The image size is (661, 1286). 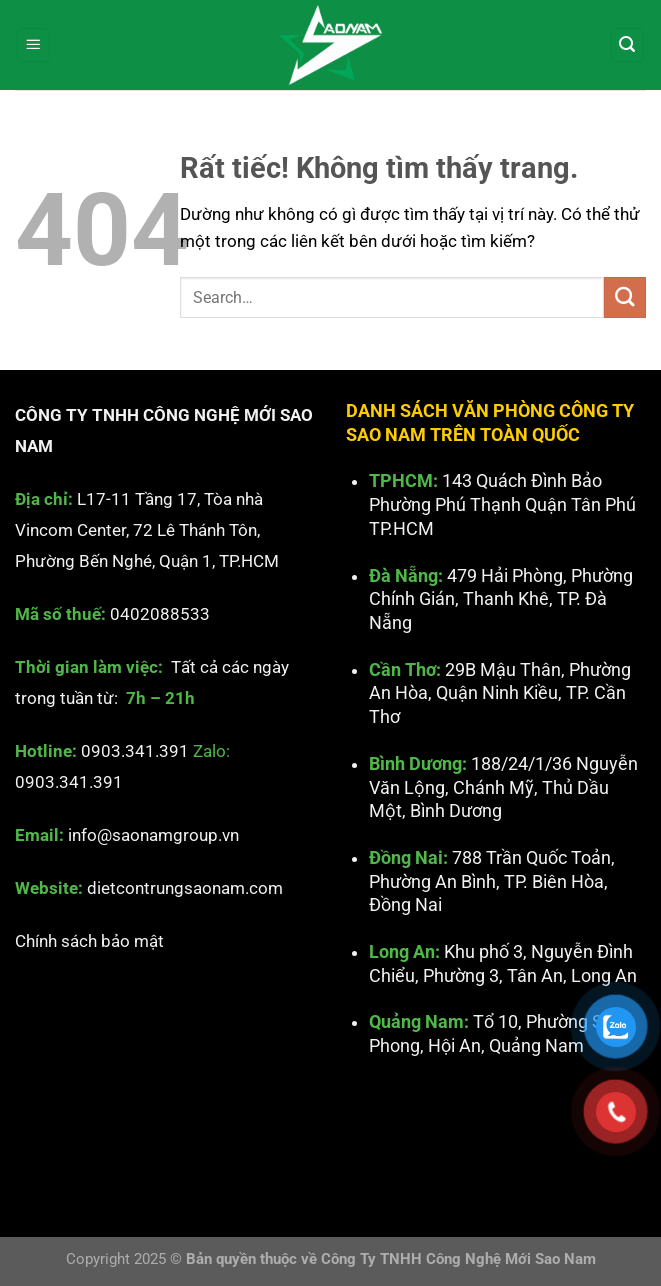 I want to click on Chính sách bảo mật, so click(x=89, y=940).